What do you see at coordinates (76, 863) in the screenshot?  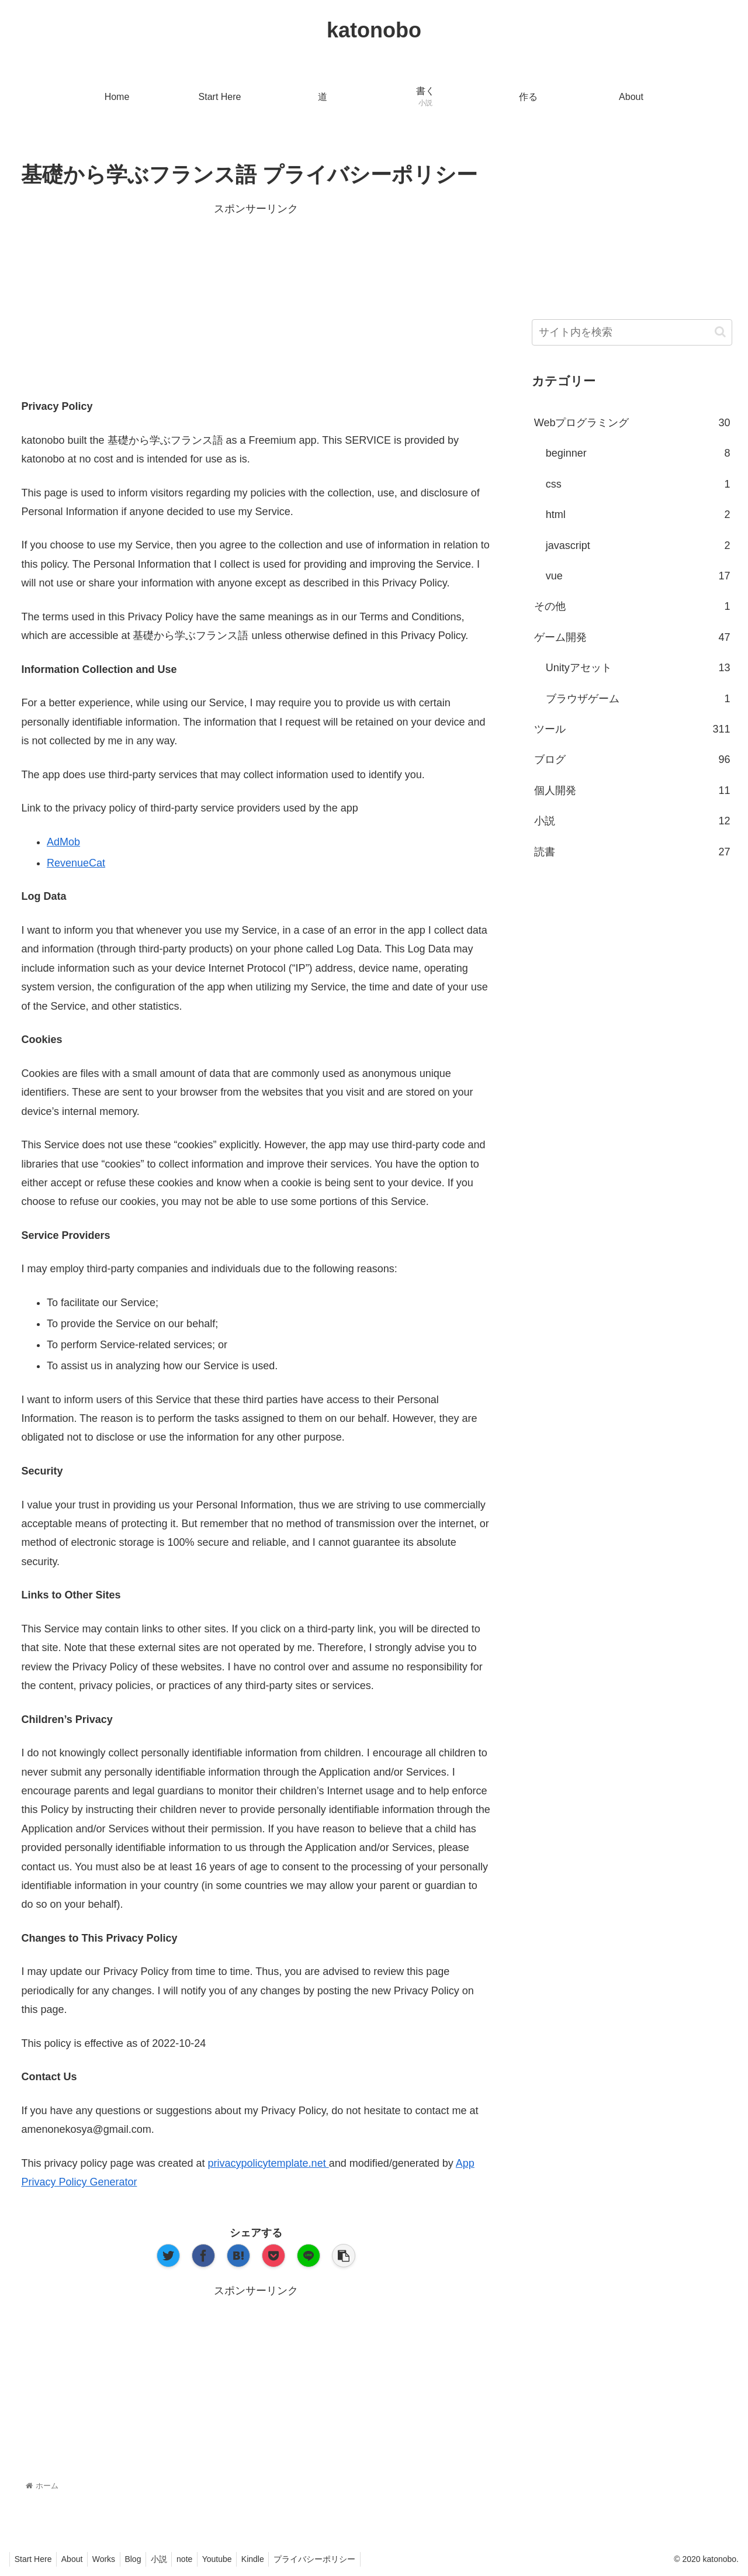 I see `RevenueCat` at bounding box center [76, 863].